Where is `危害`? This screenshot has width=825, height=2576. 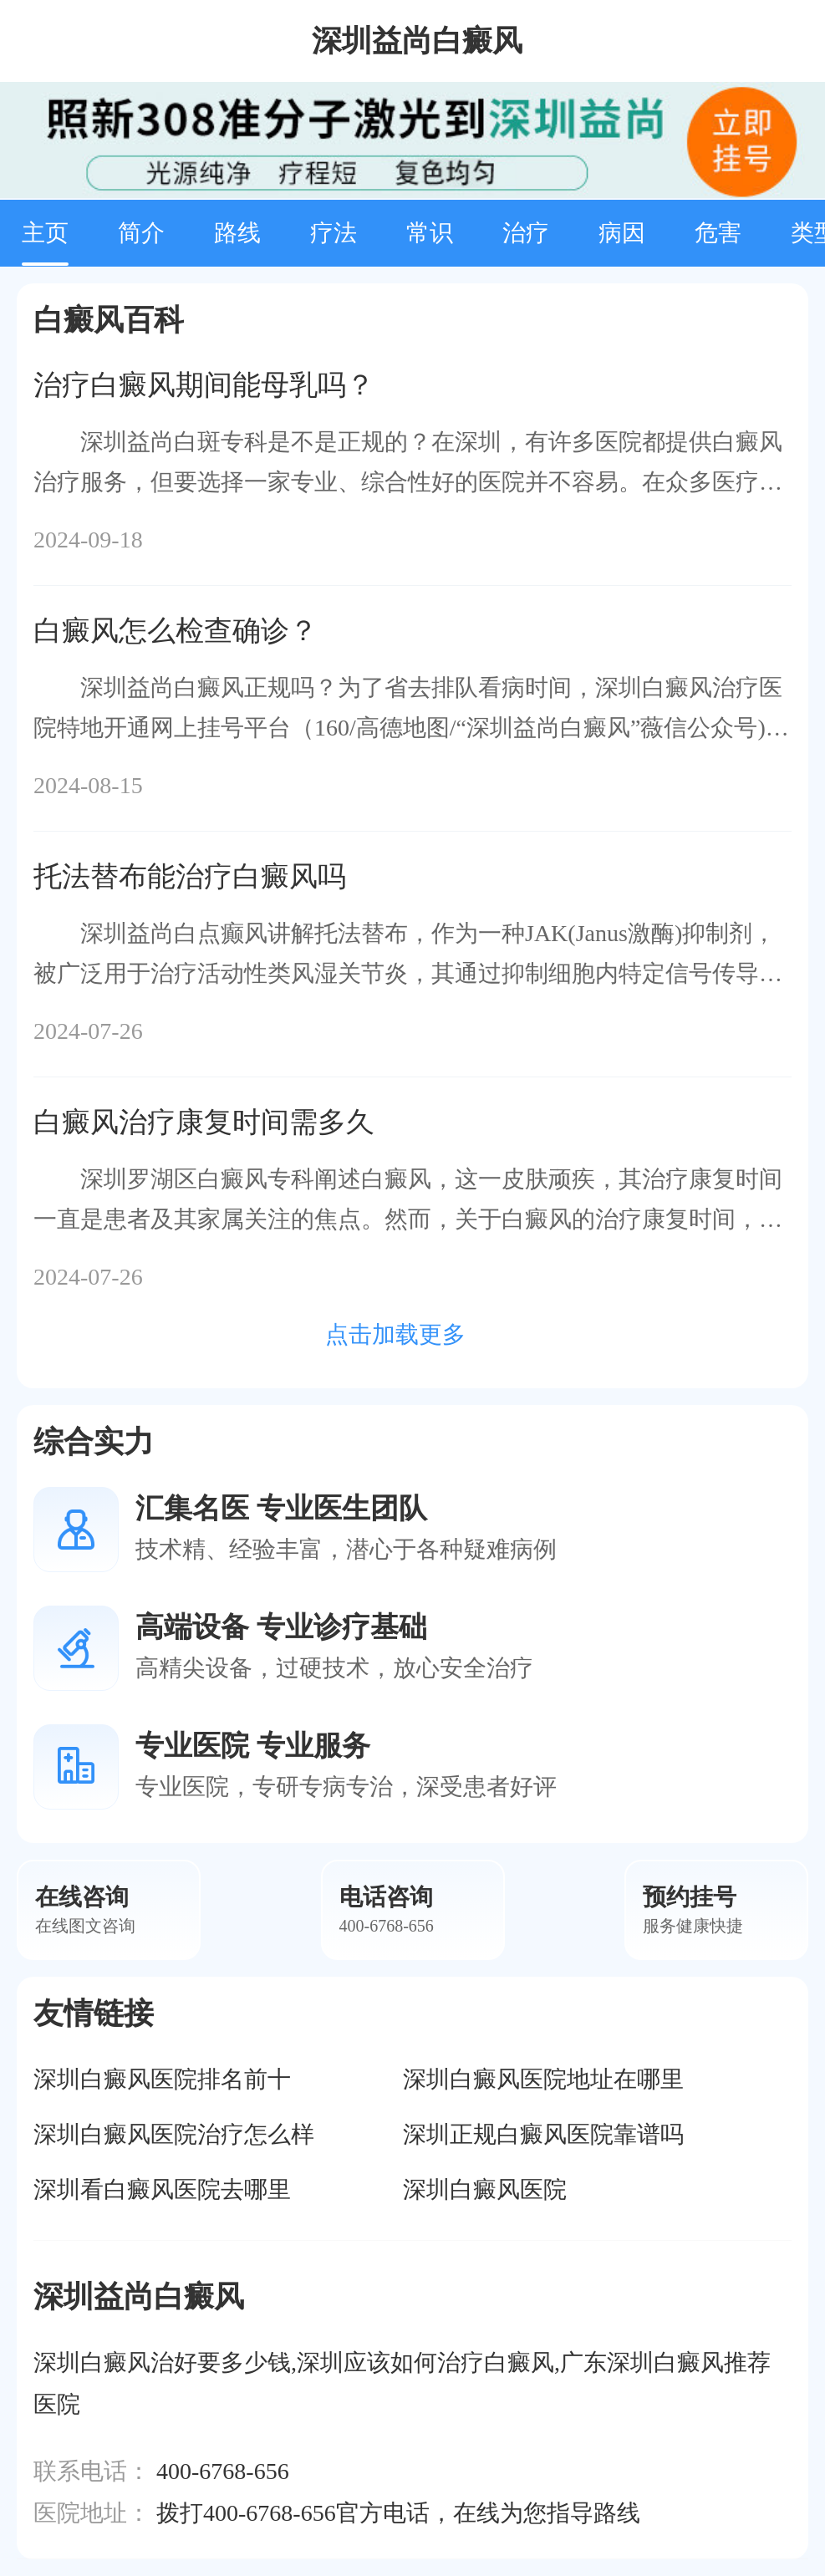
危害 is located at coordinates (718, 233).